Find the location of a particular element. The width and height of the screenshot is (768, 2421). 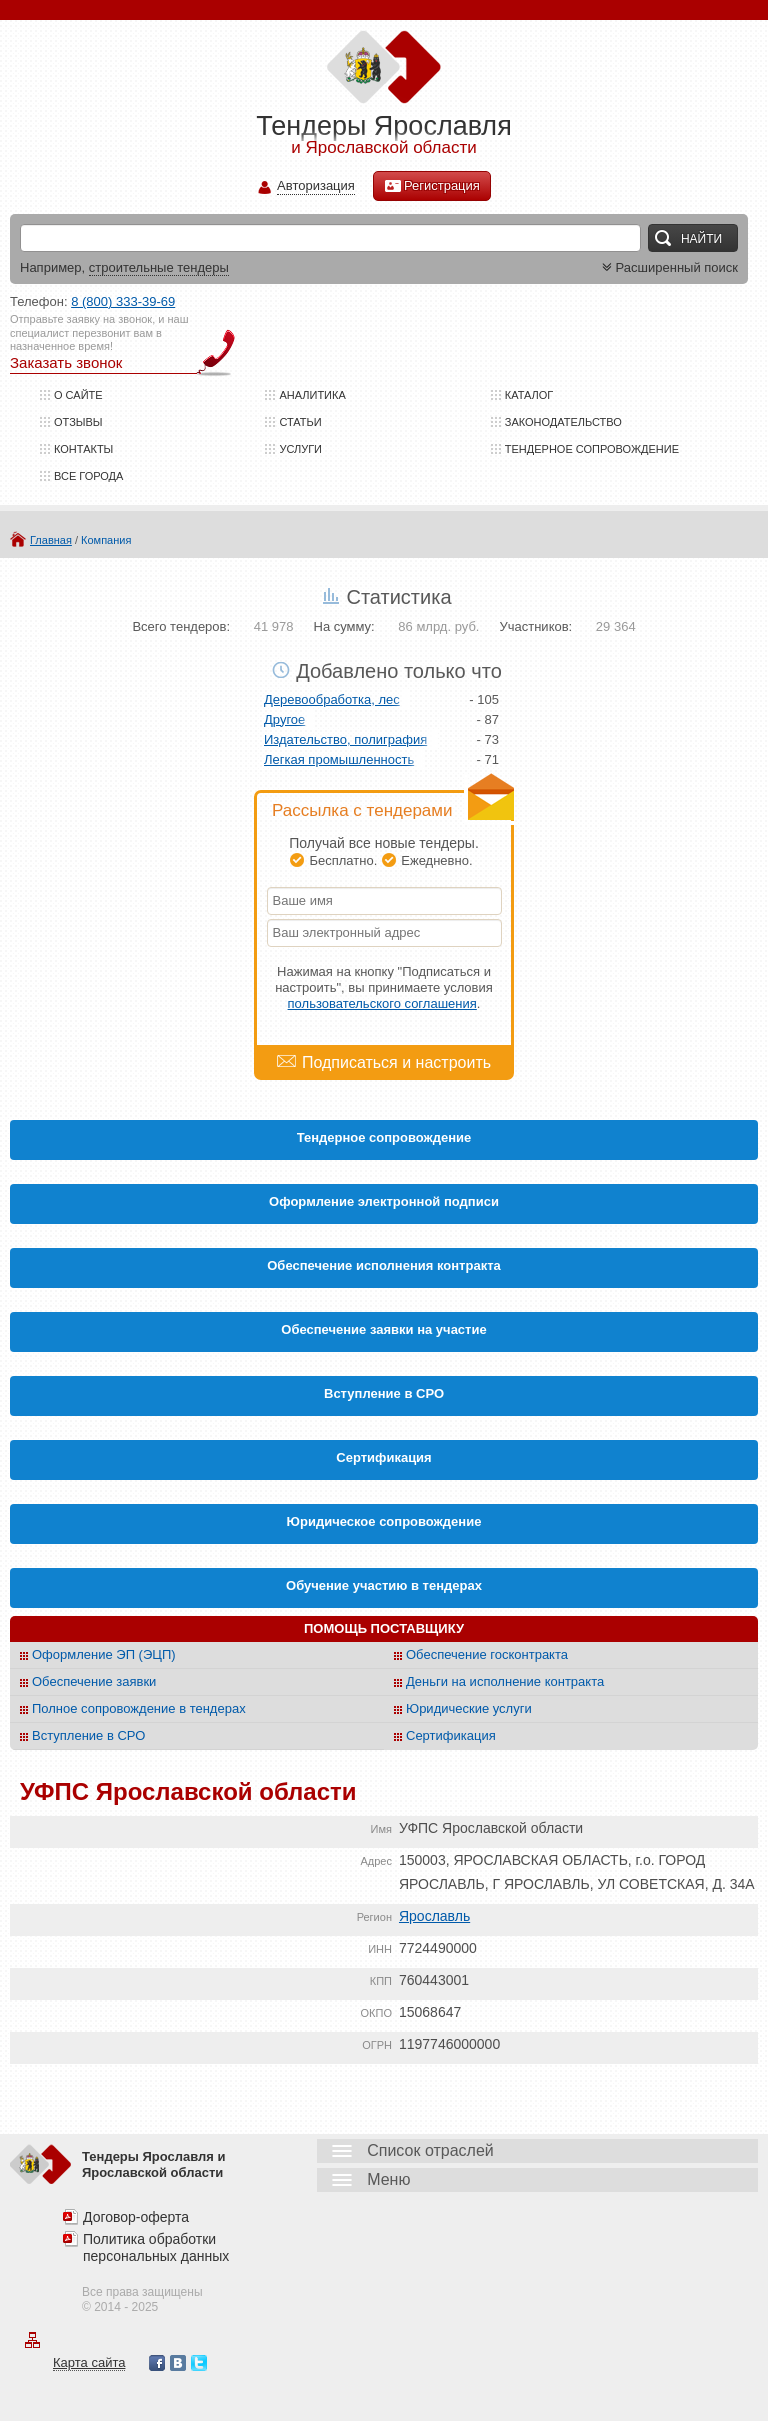

Аналитика is located at coordinates (312, 395).